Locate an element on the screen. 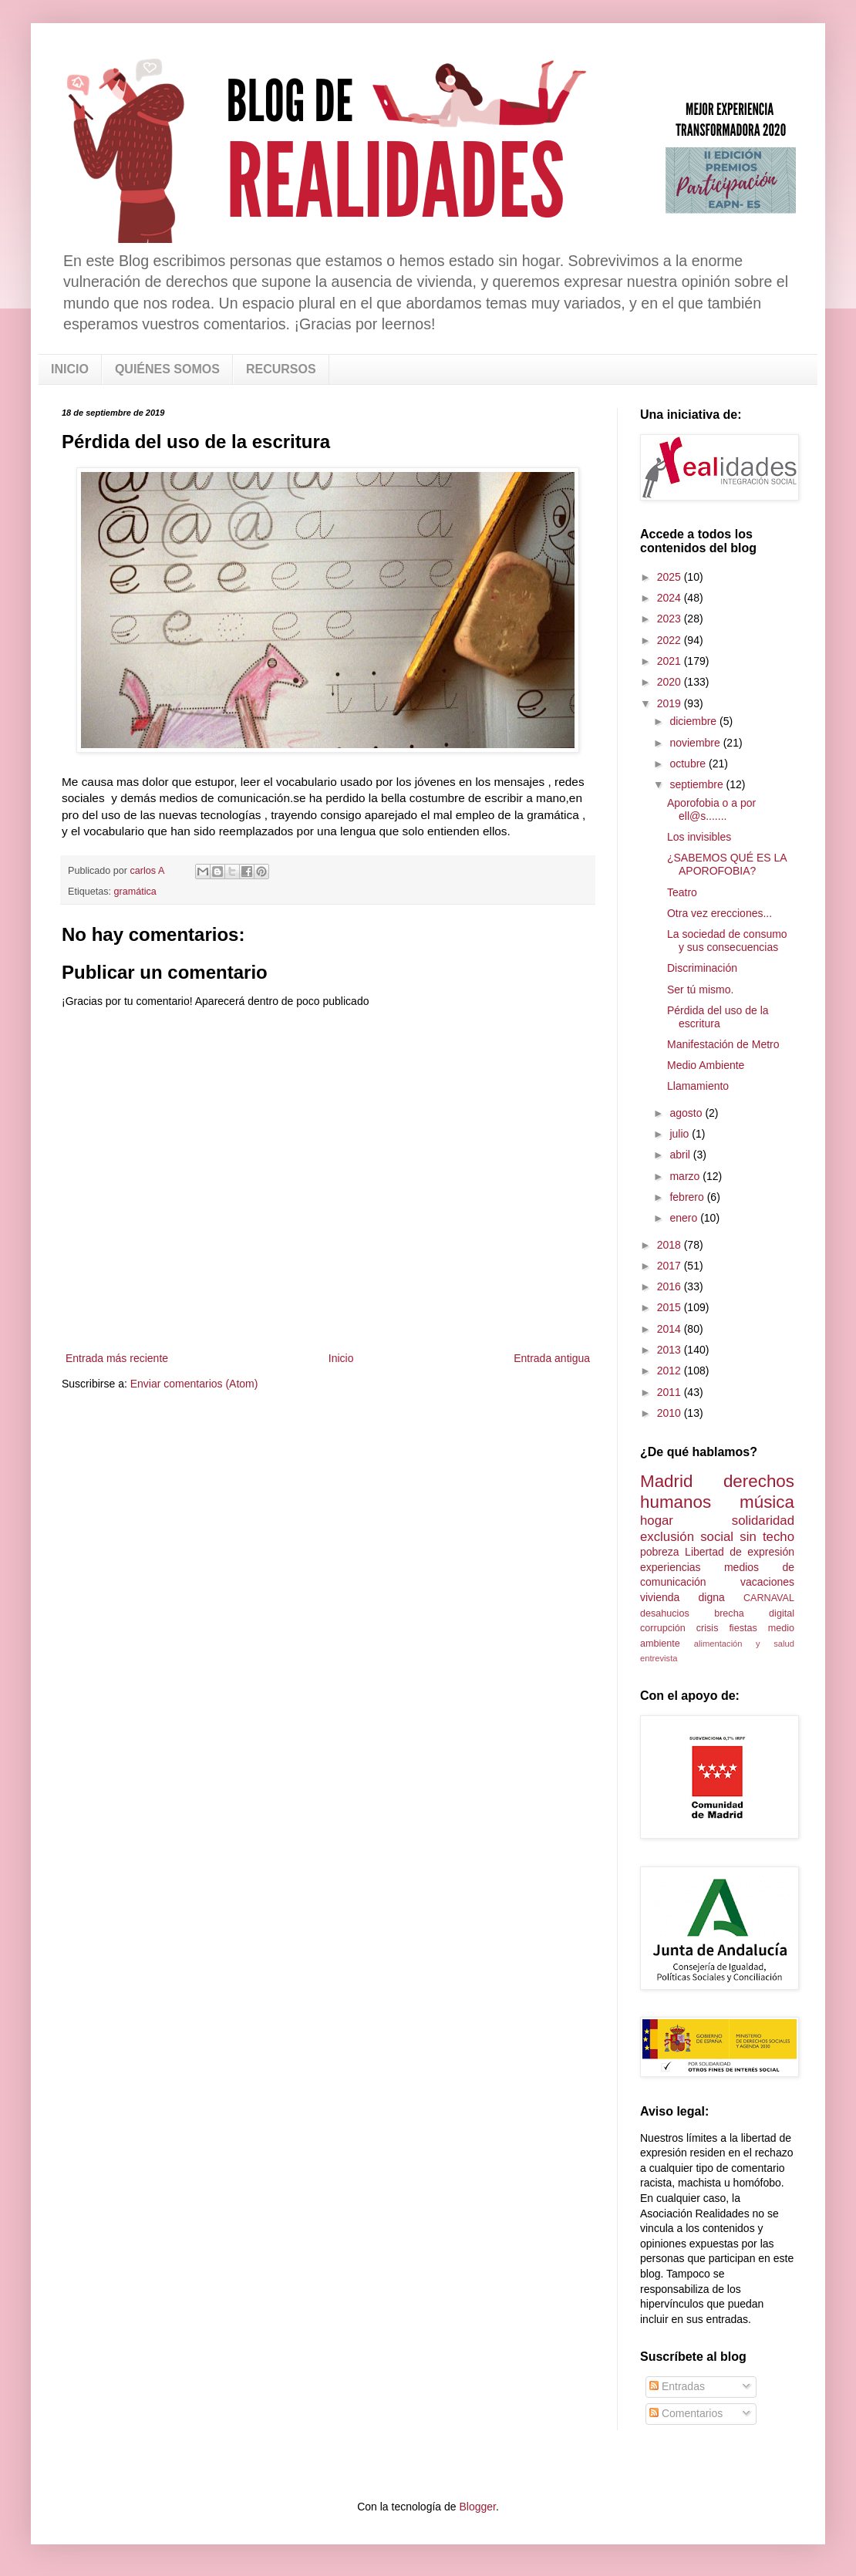 The image size is (856, 2576). pobreza is located at coordinates (659, 1552).